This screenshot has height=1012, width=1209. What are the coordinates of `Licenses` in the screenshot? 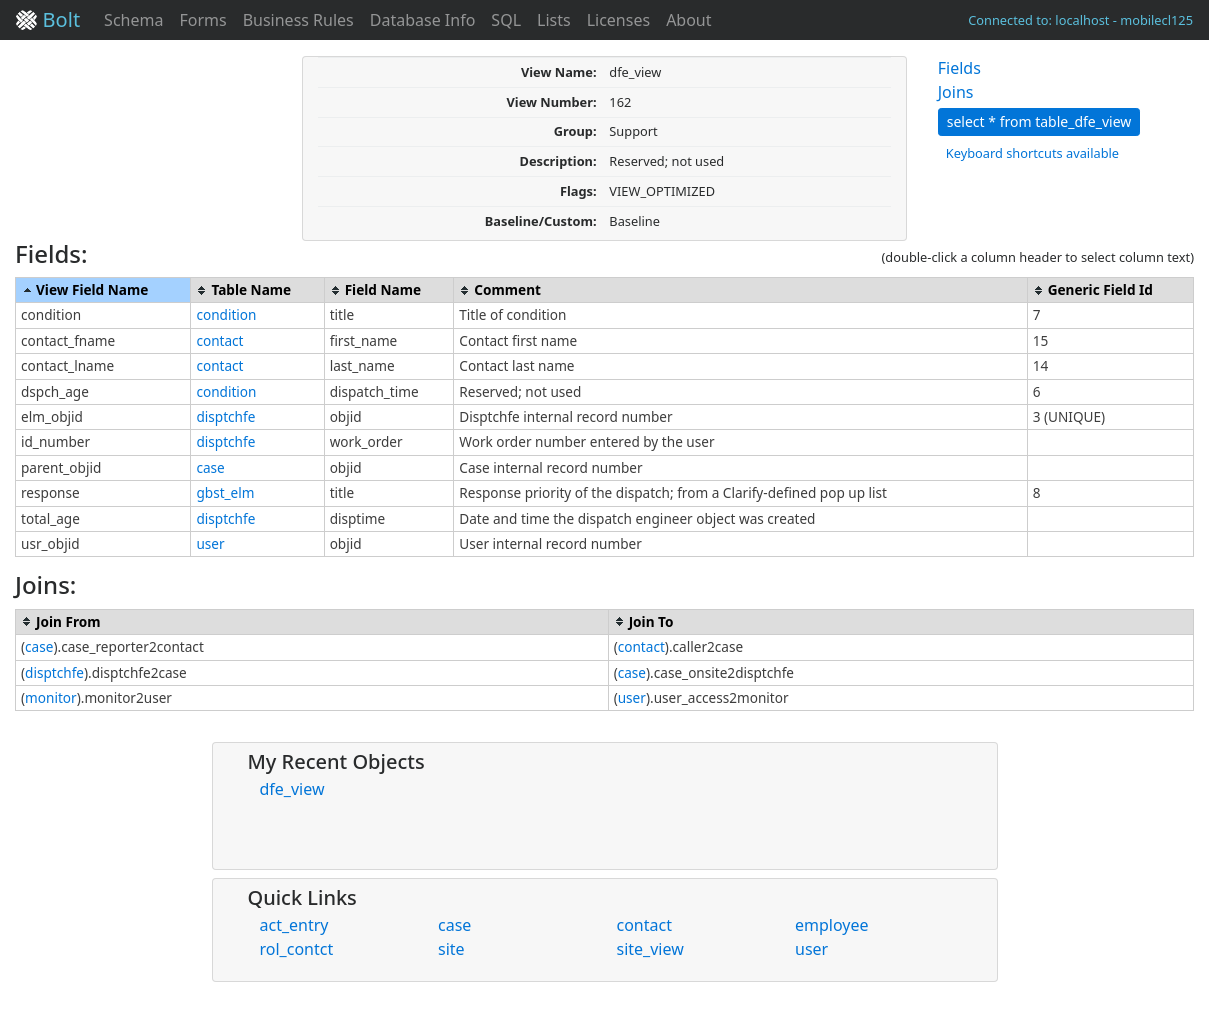 It's located at (618, 20).